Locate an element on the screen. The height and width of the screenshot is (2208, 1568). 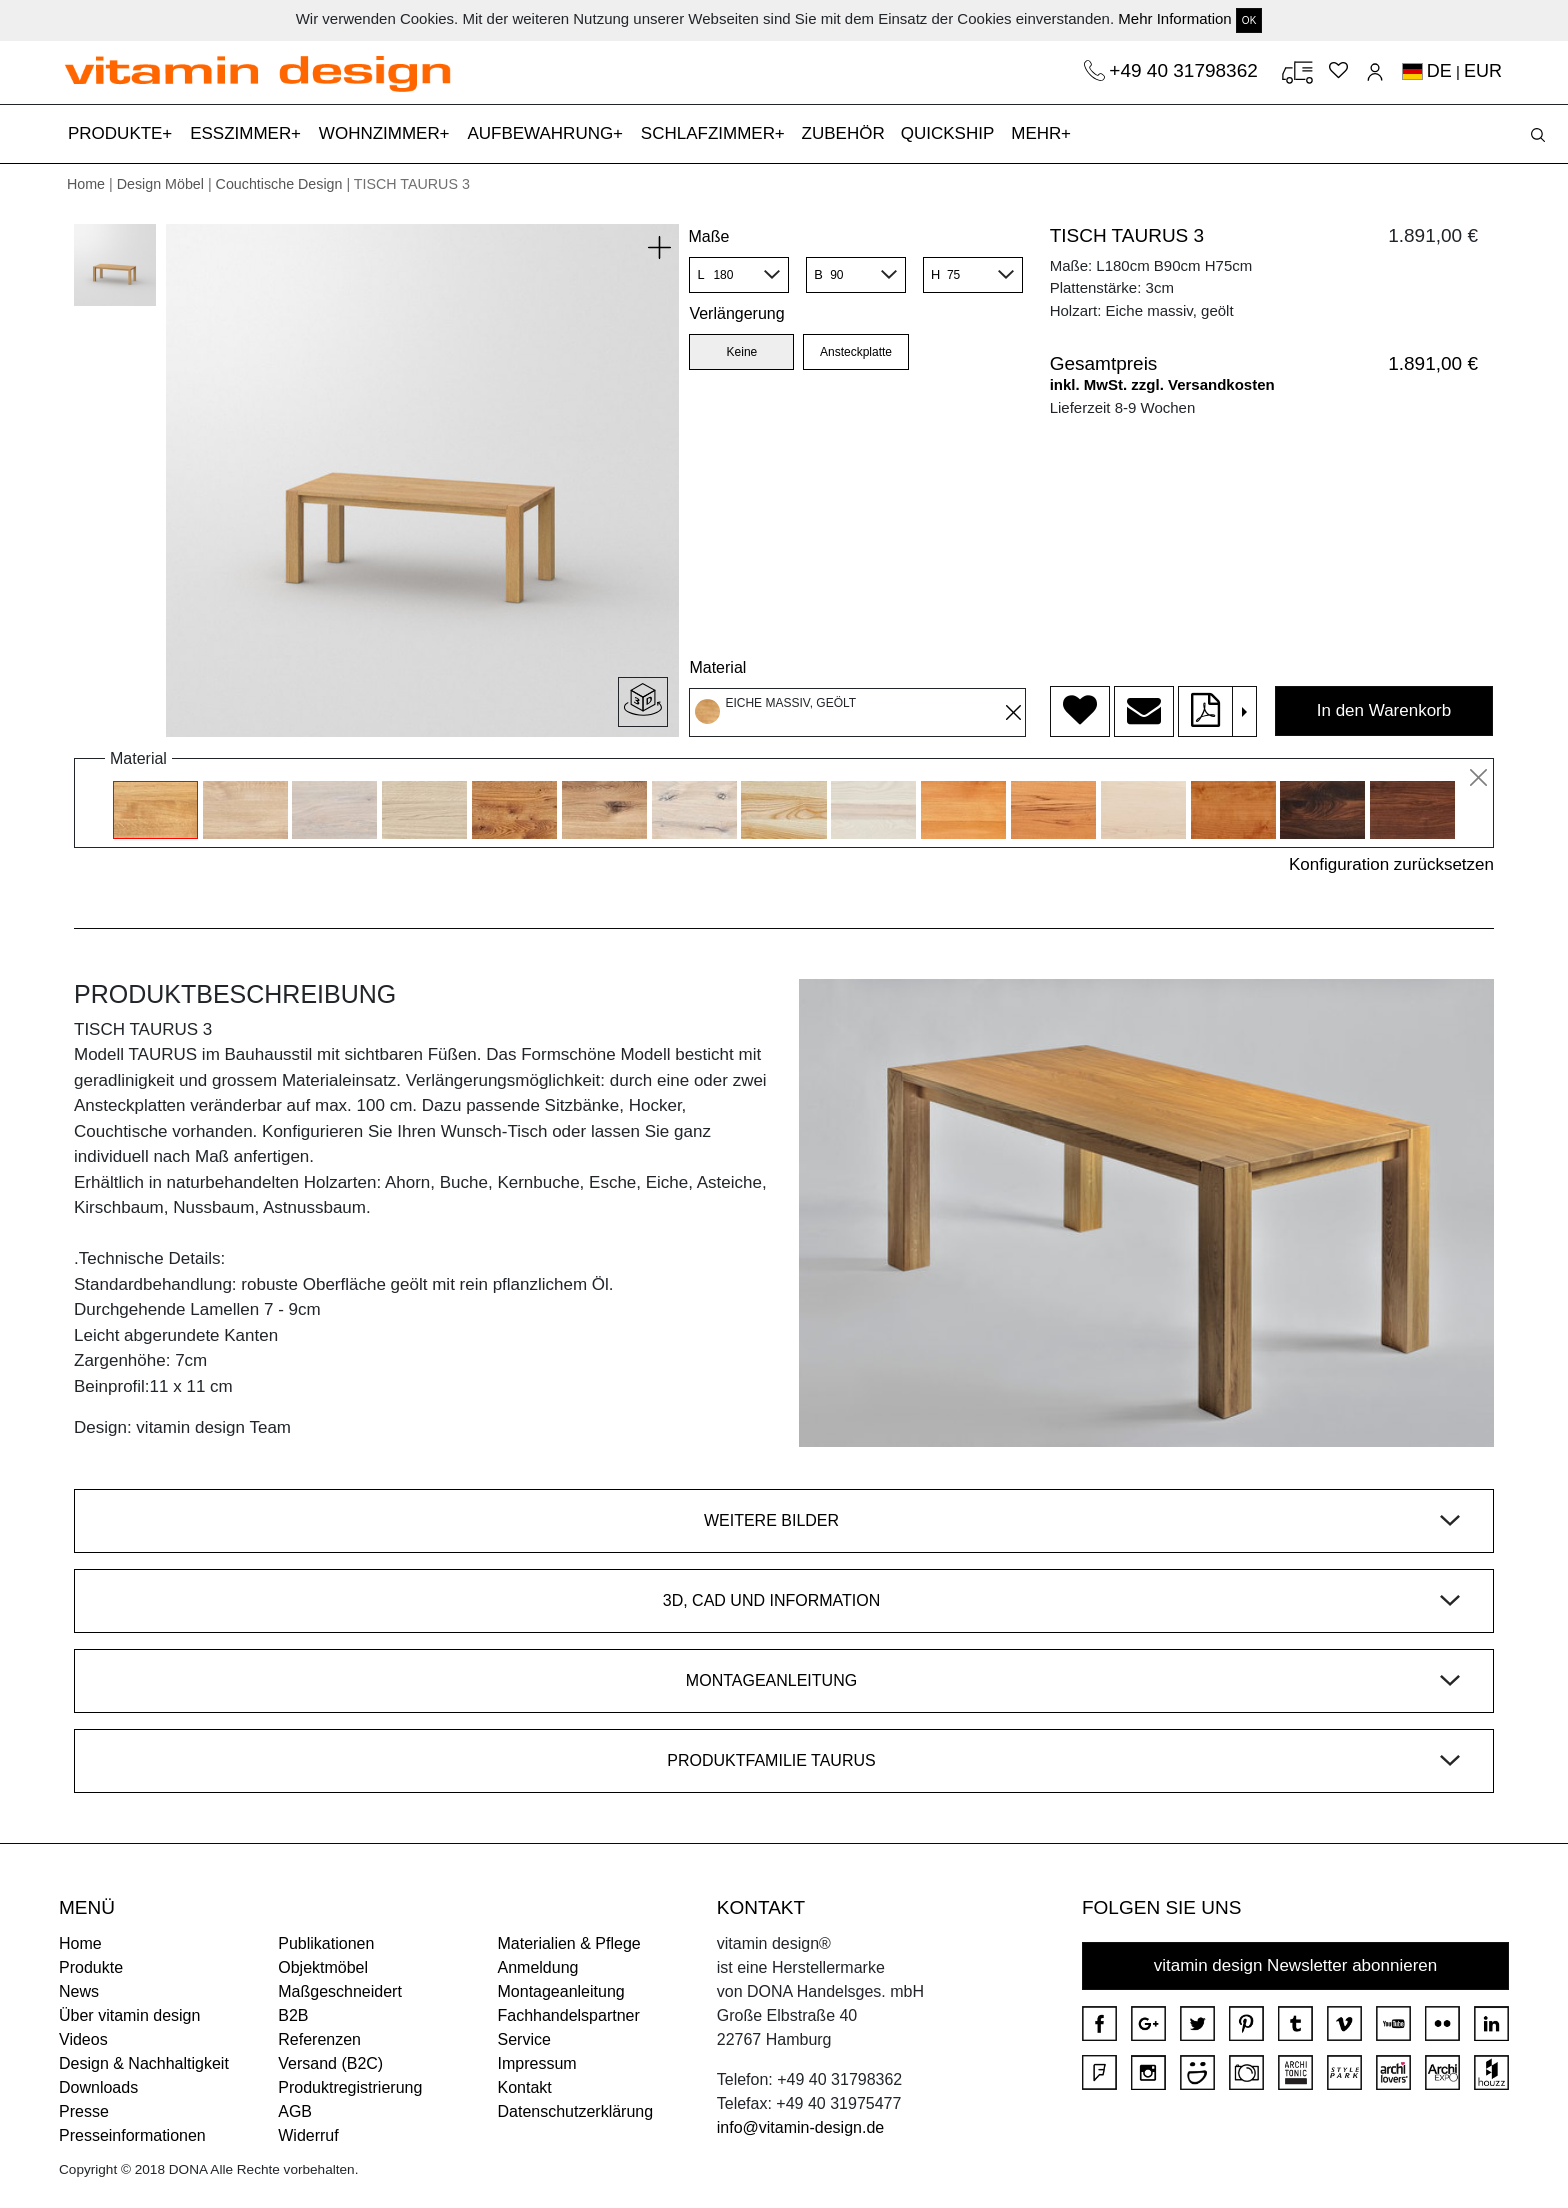
Downloads is located at coordinates (98, 2087).